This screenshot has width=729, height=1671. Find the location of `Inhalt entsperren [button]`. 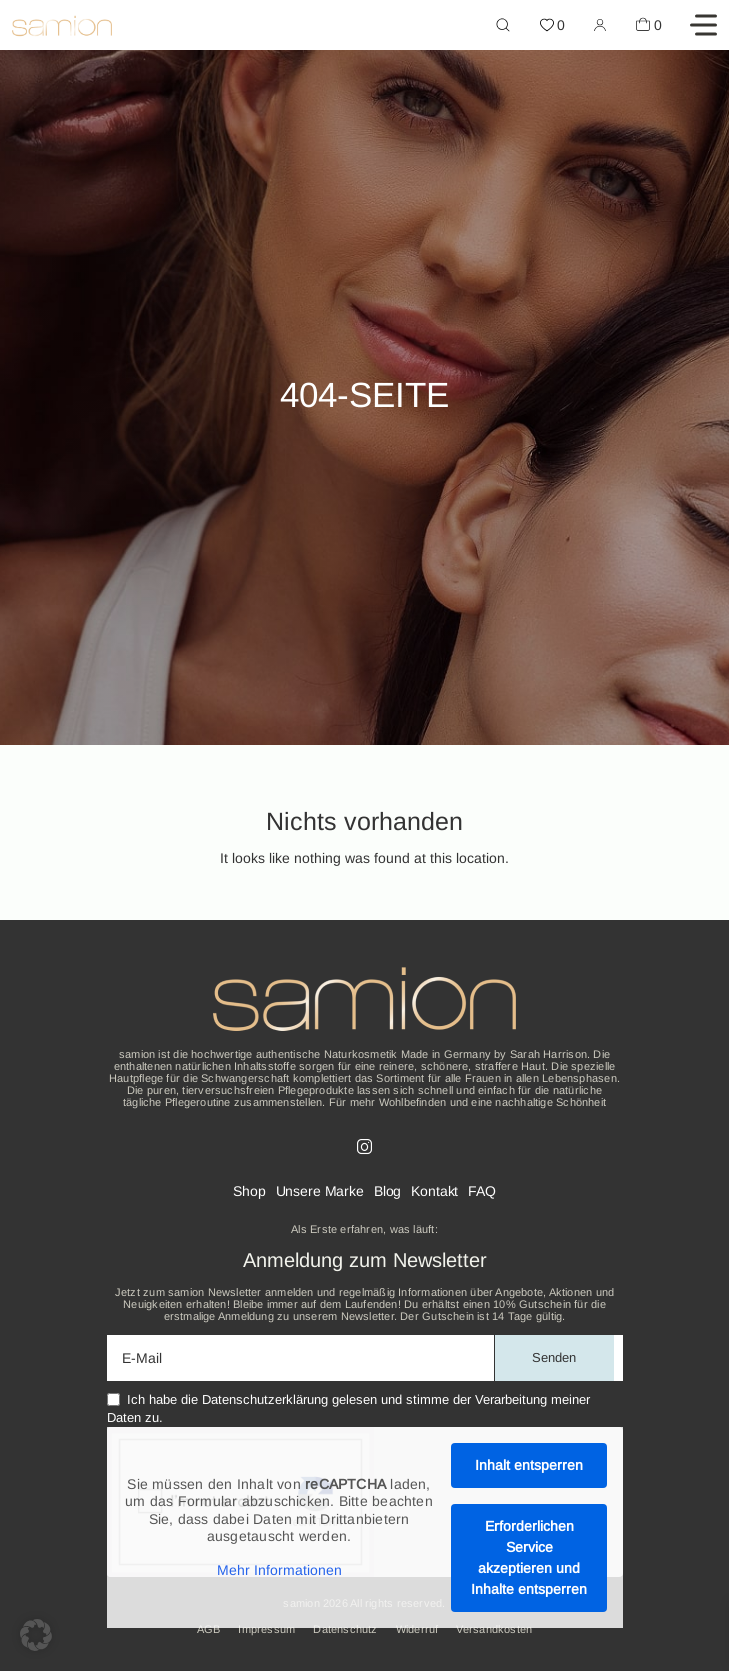

Inhalt entsperren [button] is located at coordinates (529, 1465).